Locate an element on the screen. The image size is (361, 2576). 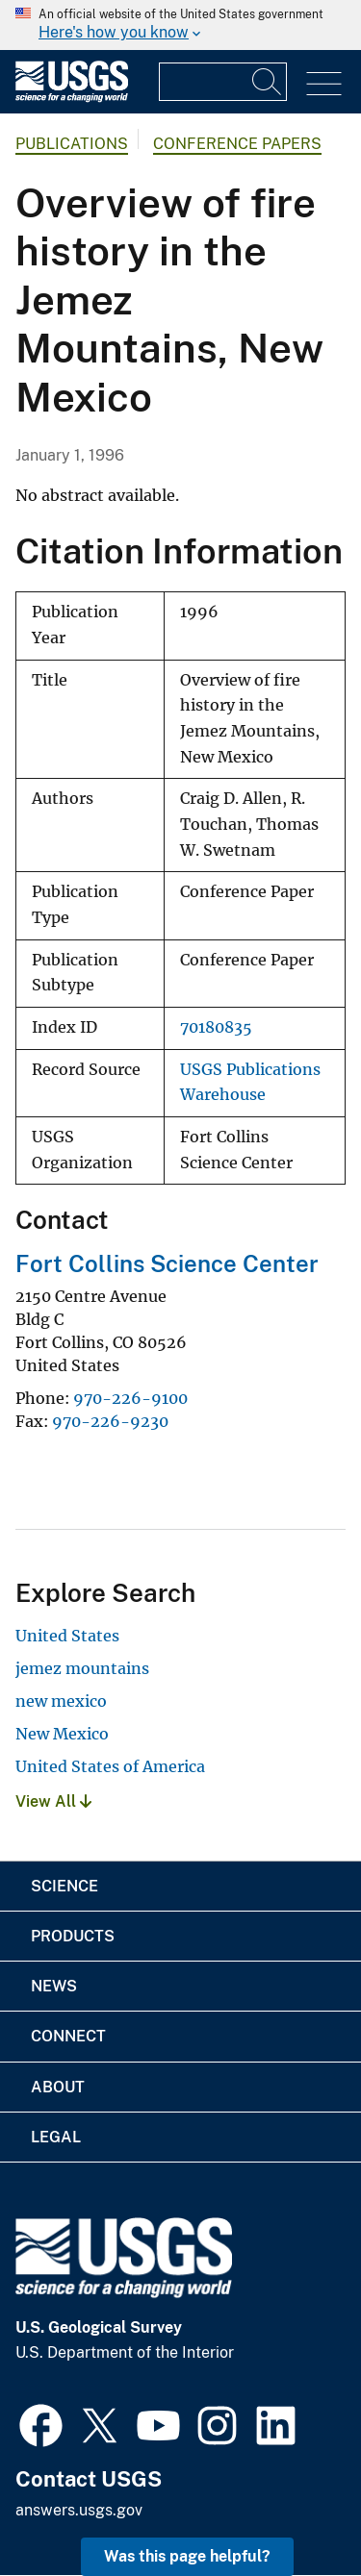
answers.usgs.gov is located at coordinates (78, 2510).